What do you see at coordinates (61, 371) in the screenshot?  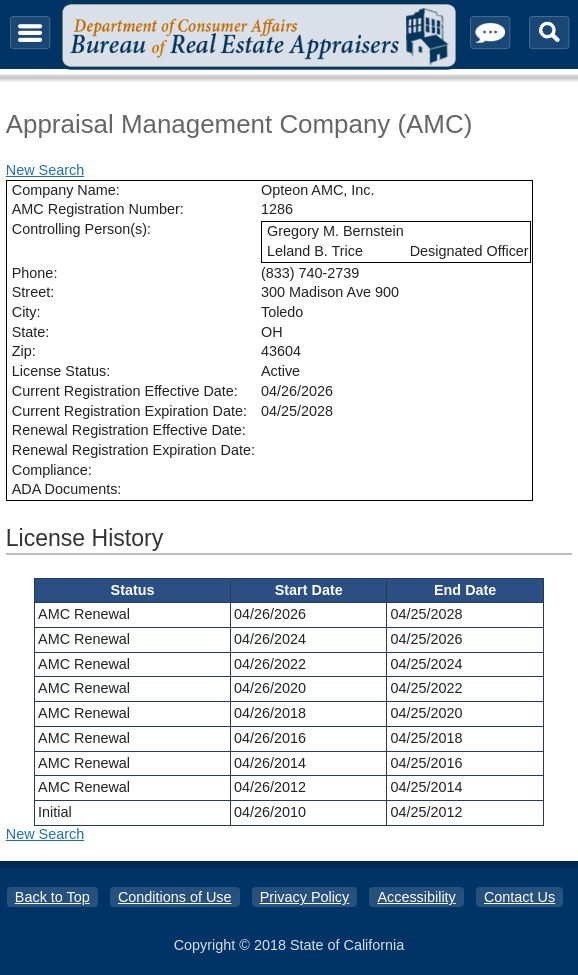 I see `License Status:` at bounding box center [61, 371].